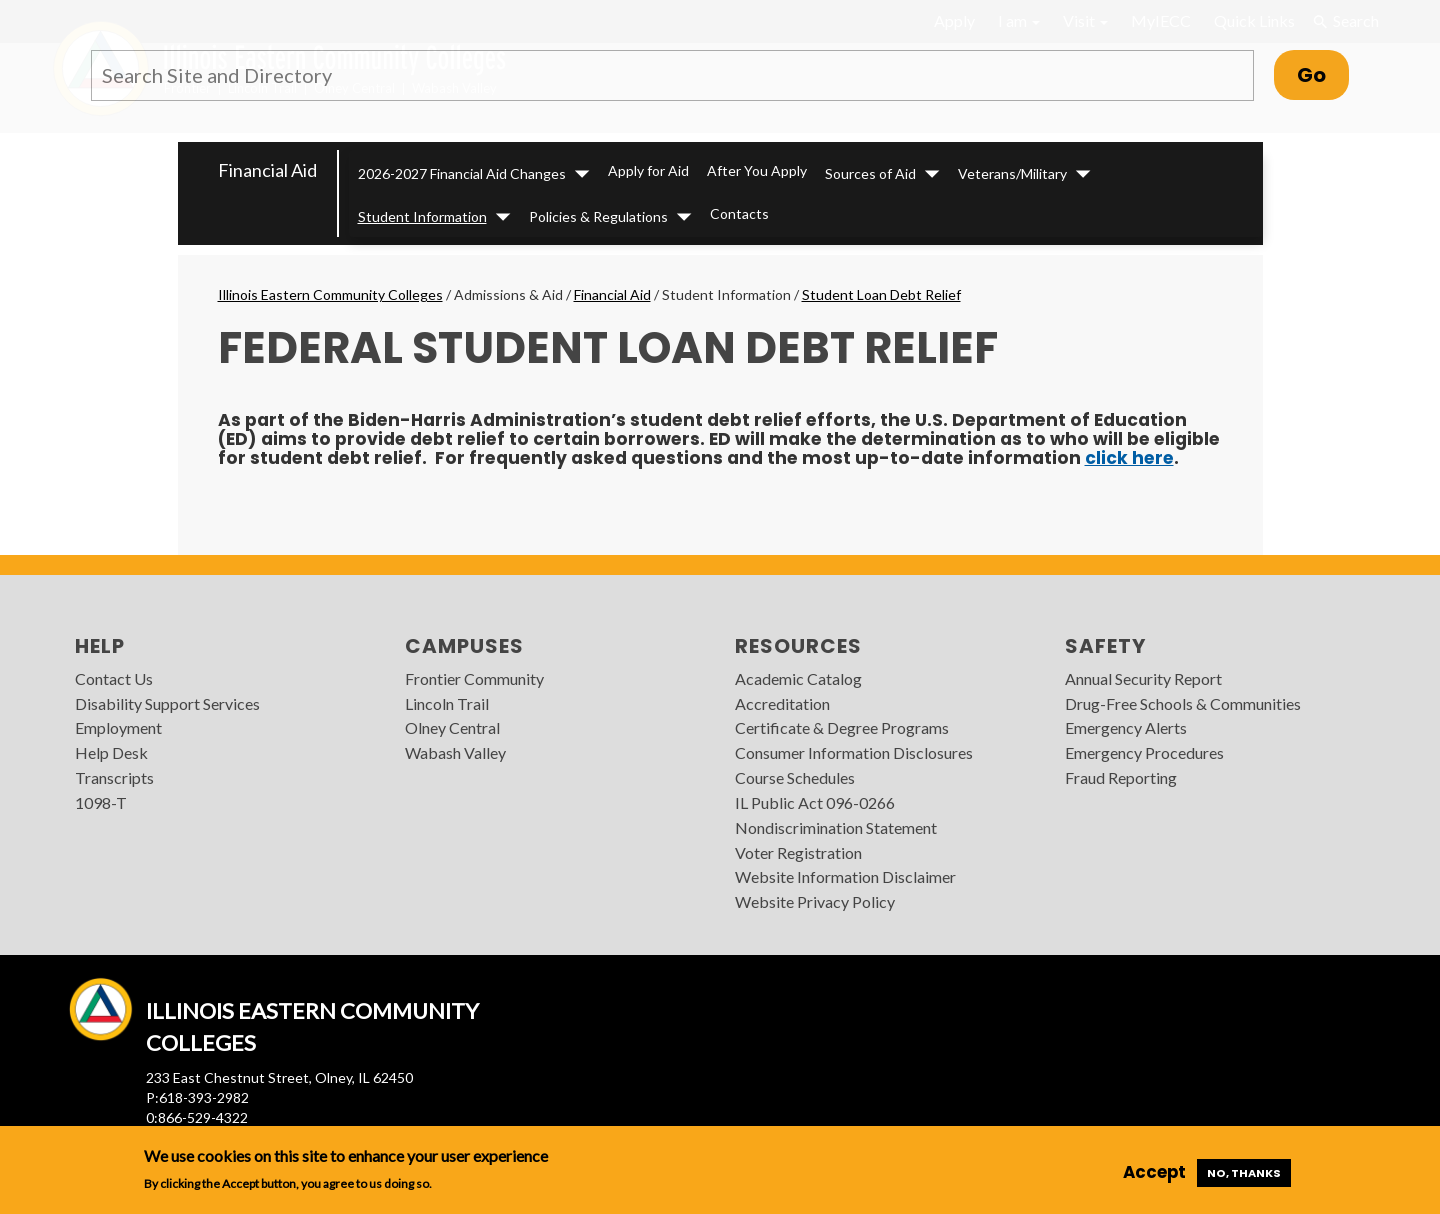 The height and width of the screenshot is (1214, 1440). Describe the element at coordinates (782, 703) in the screenshot. I see `Accreditation` at that location.